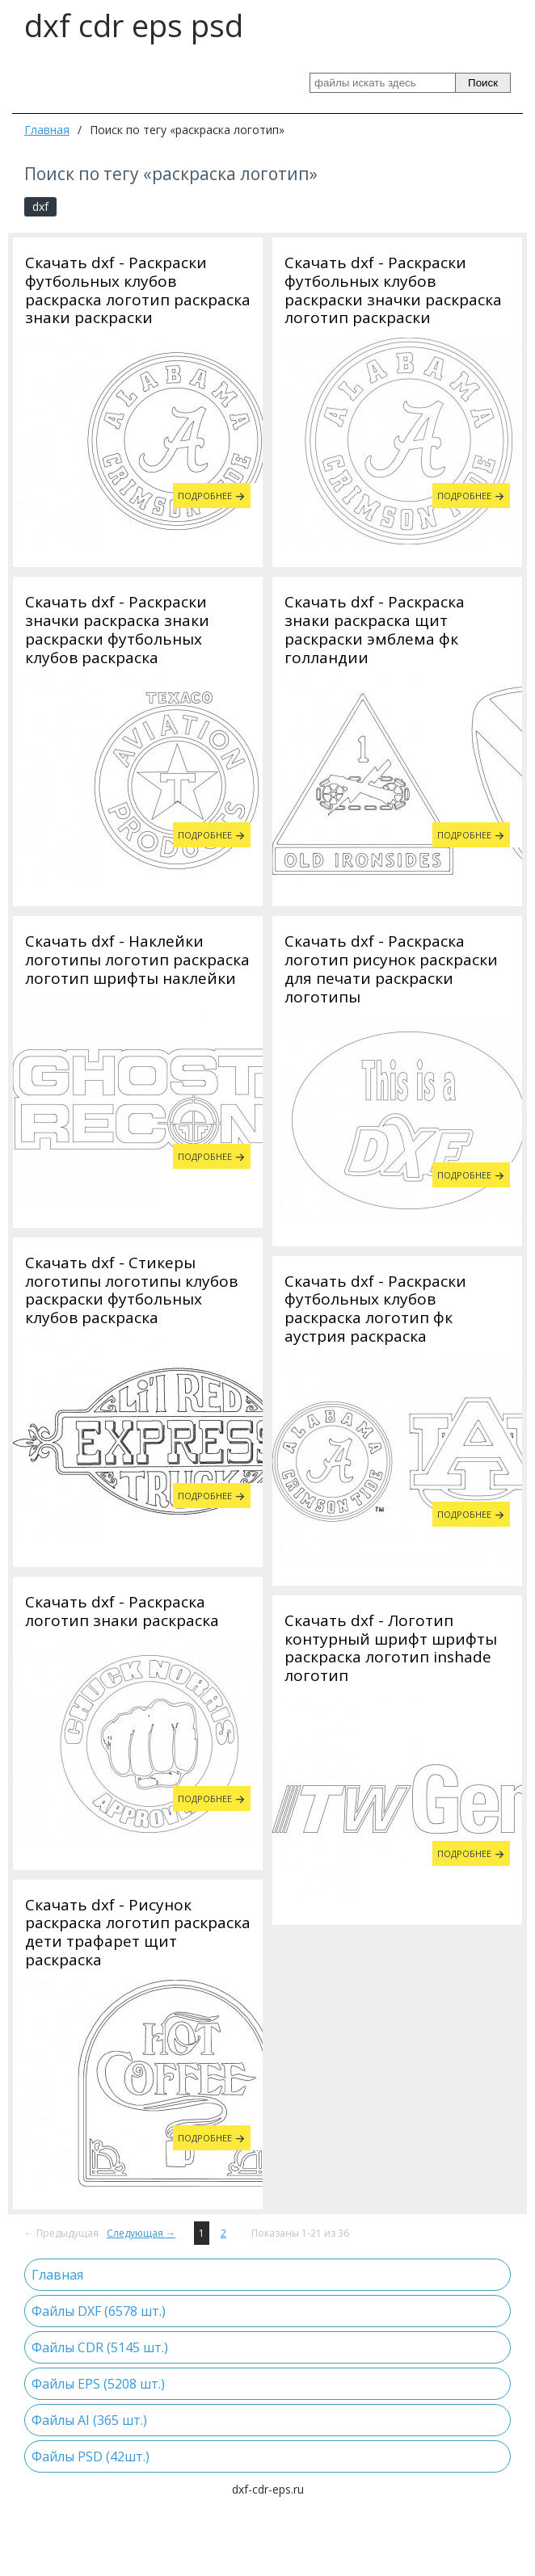 This screenshot has width=535, height=2576. I want to click on Скачать dxf - Рисунок раскраска логотип раскраска дети трафарет щит раскраска, so click(138, 1592).